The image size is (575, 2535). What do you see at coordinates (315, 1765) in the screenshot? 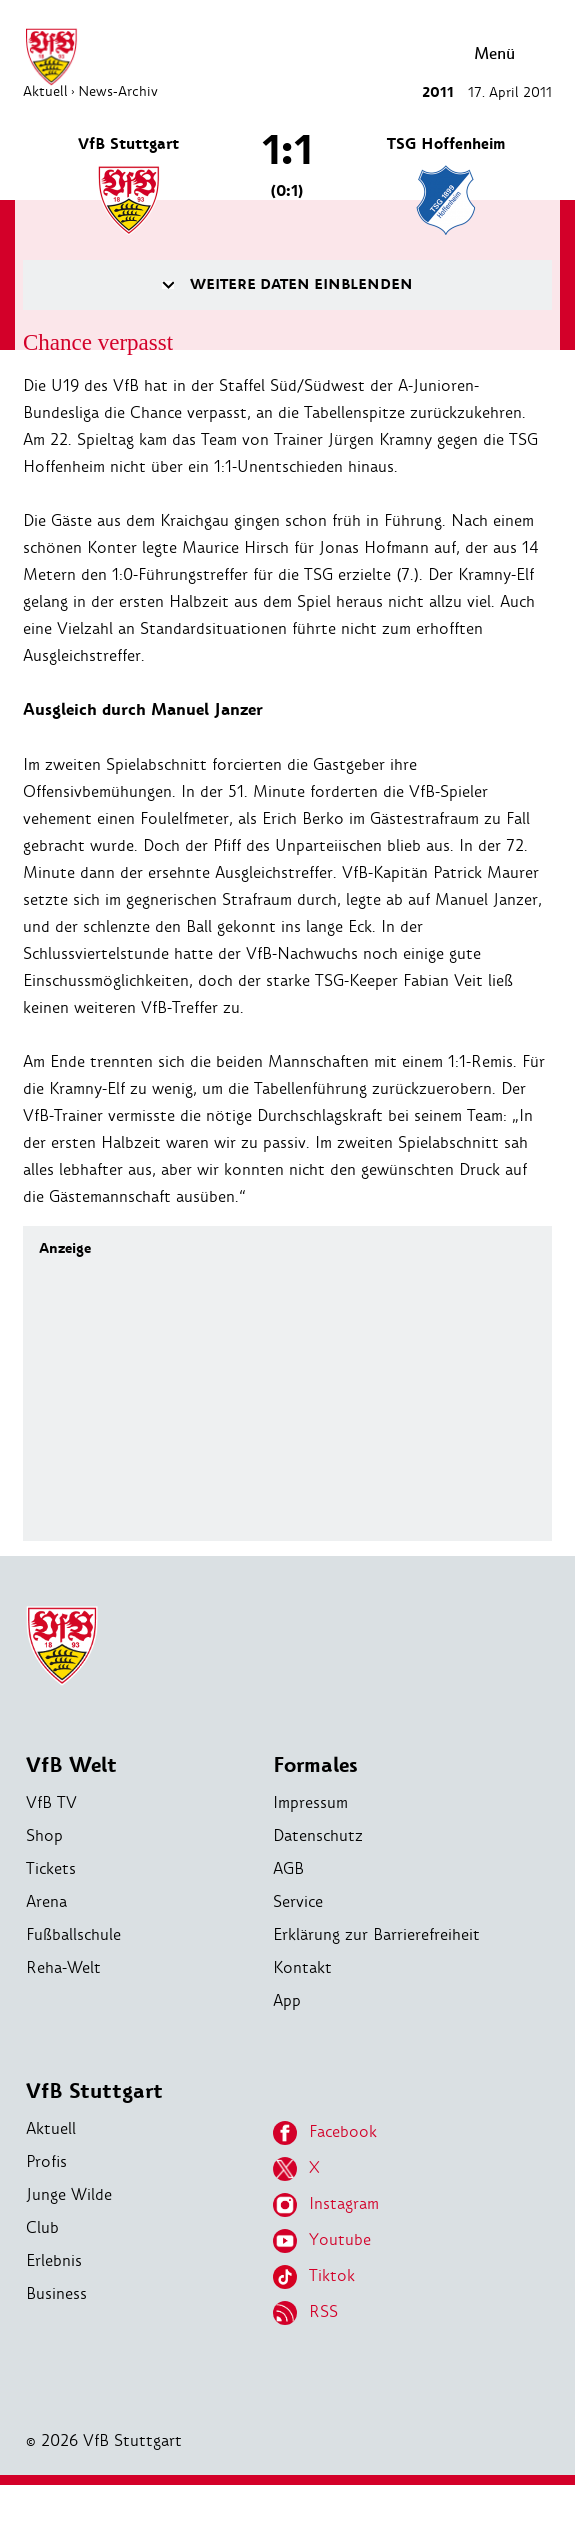
I see `Formales` at bounding box center [315, 1765].